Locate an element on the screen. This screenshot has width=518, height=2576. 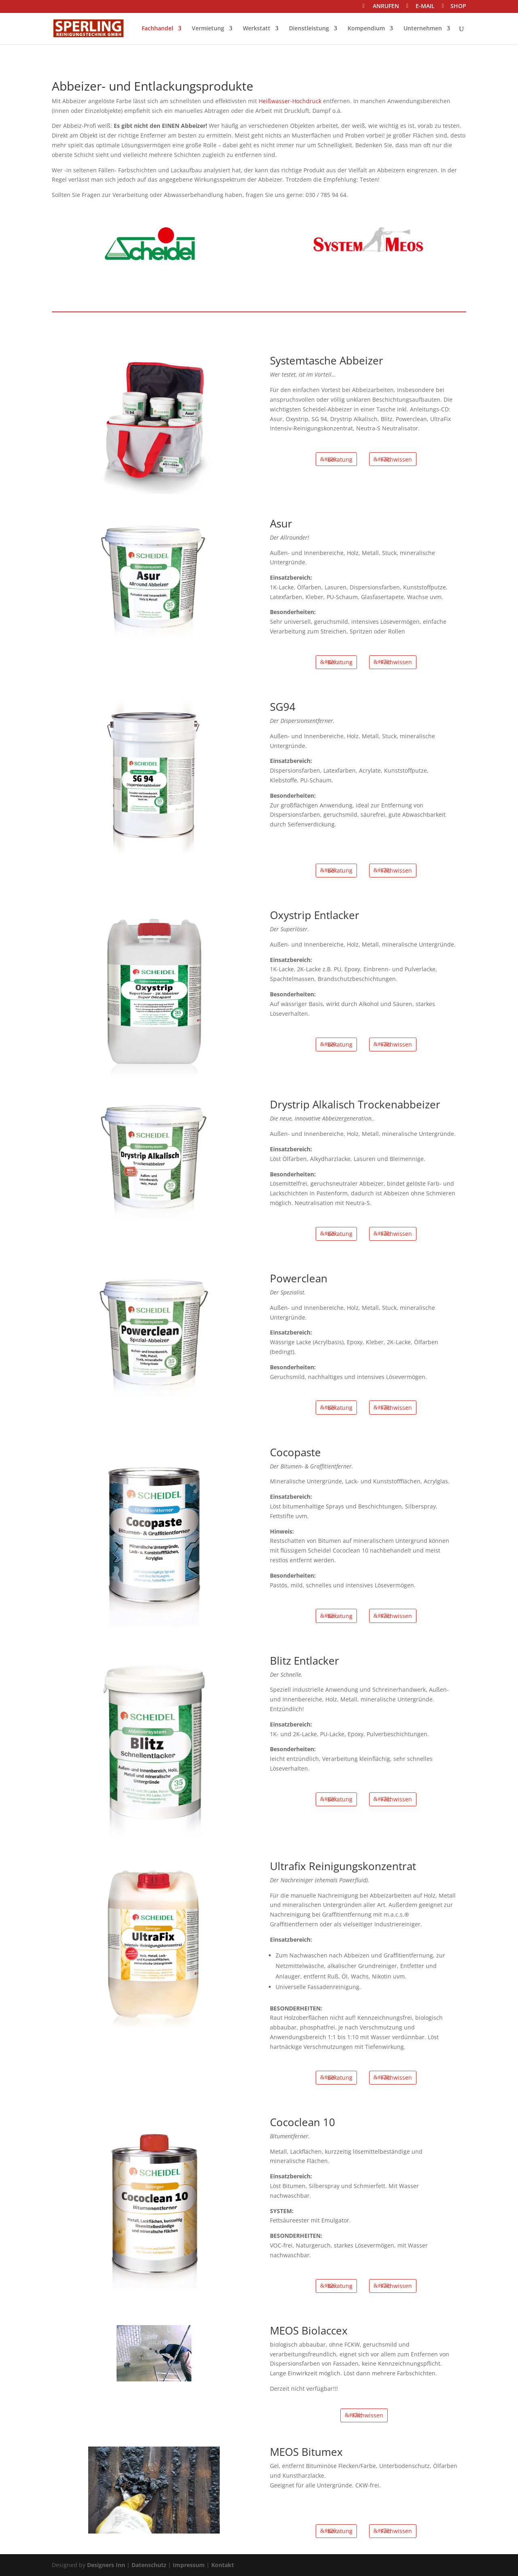
ANRUFEN is located at coordinates (386, 7).